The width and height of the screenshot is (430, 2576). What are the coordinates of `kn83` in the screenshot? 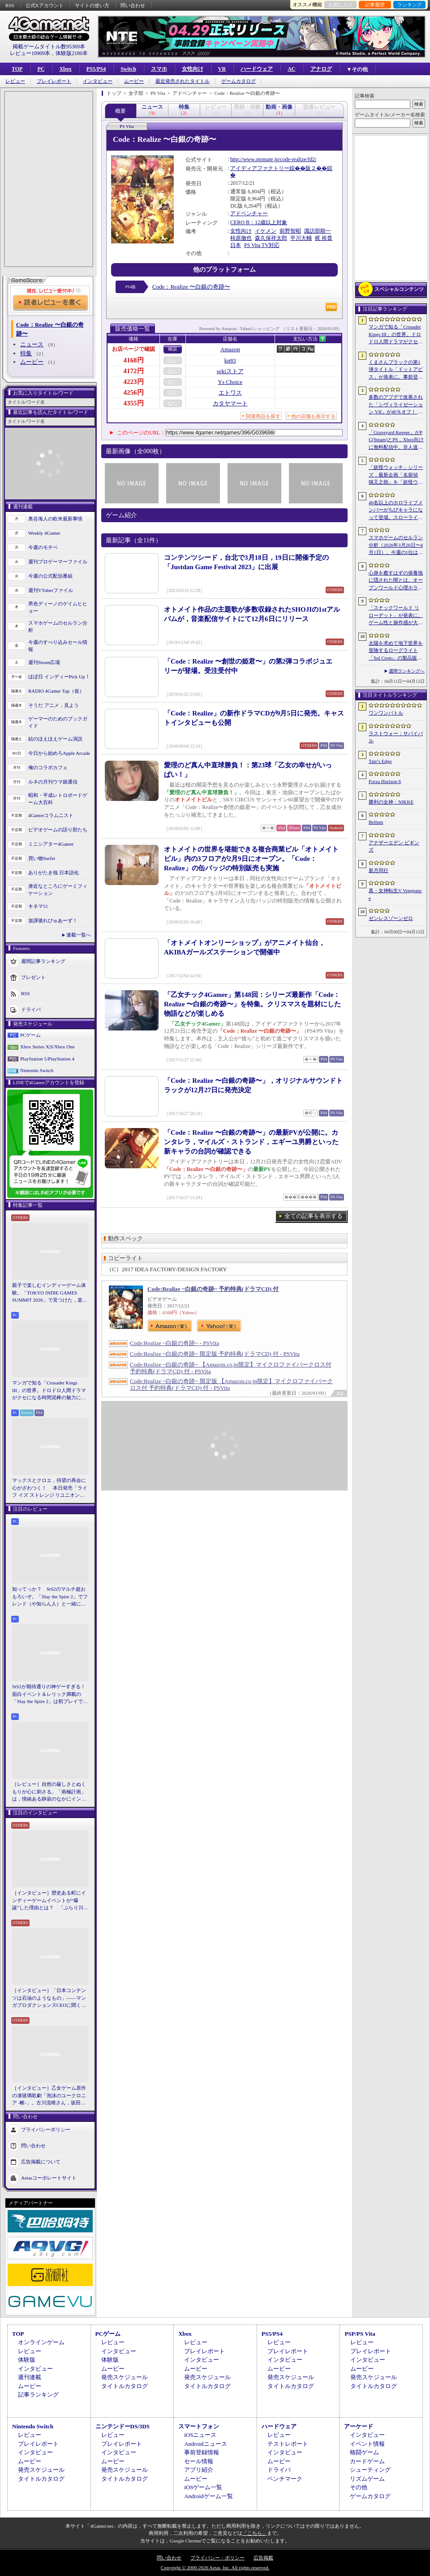 It's located at (230, 360).